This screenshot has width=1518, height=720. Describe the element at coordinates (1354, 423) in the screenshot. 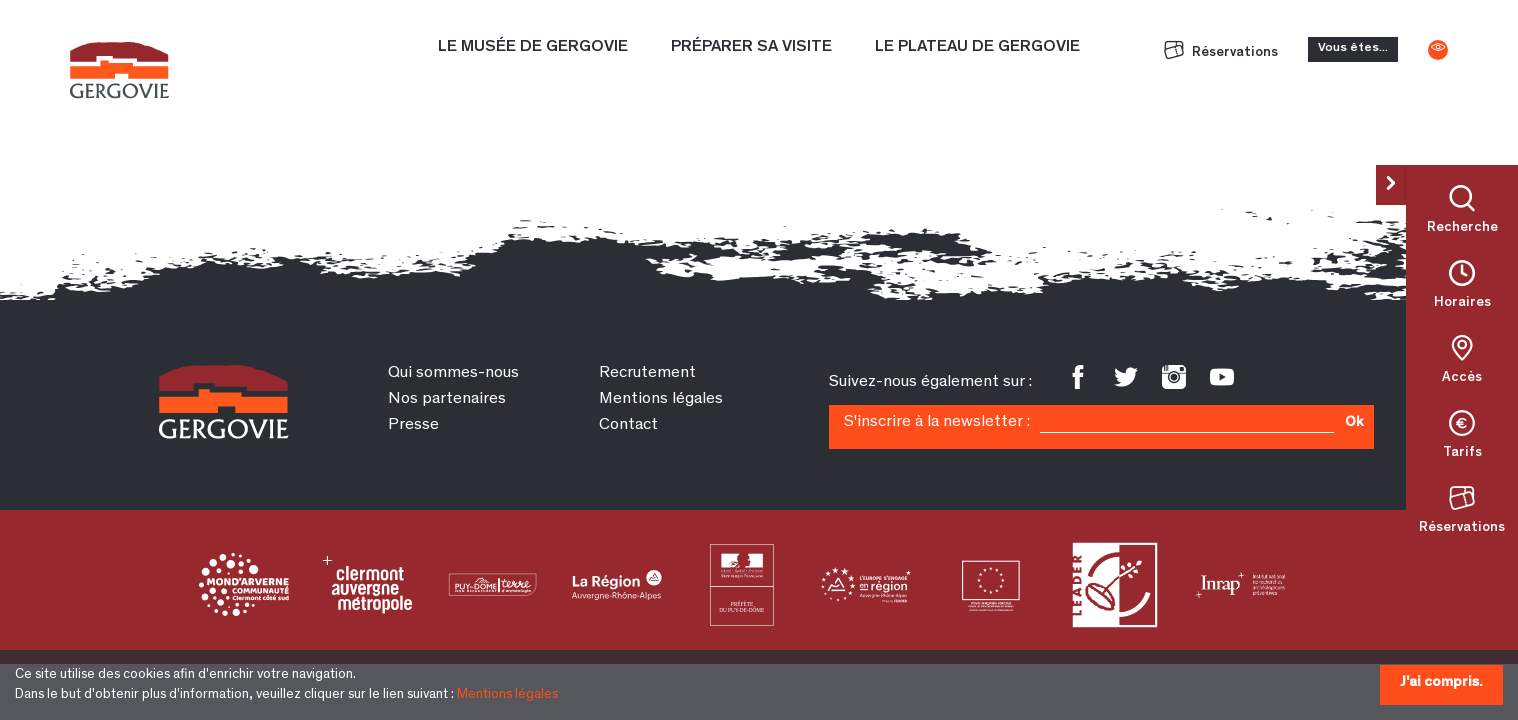

I see `Ok` at that location.